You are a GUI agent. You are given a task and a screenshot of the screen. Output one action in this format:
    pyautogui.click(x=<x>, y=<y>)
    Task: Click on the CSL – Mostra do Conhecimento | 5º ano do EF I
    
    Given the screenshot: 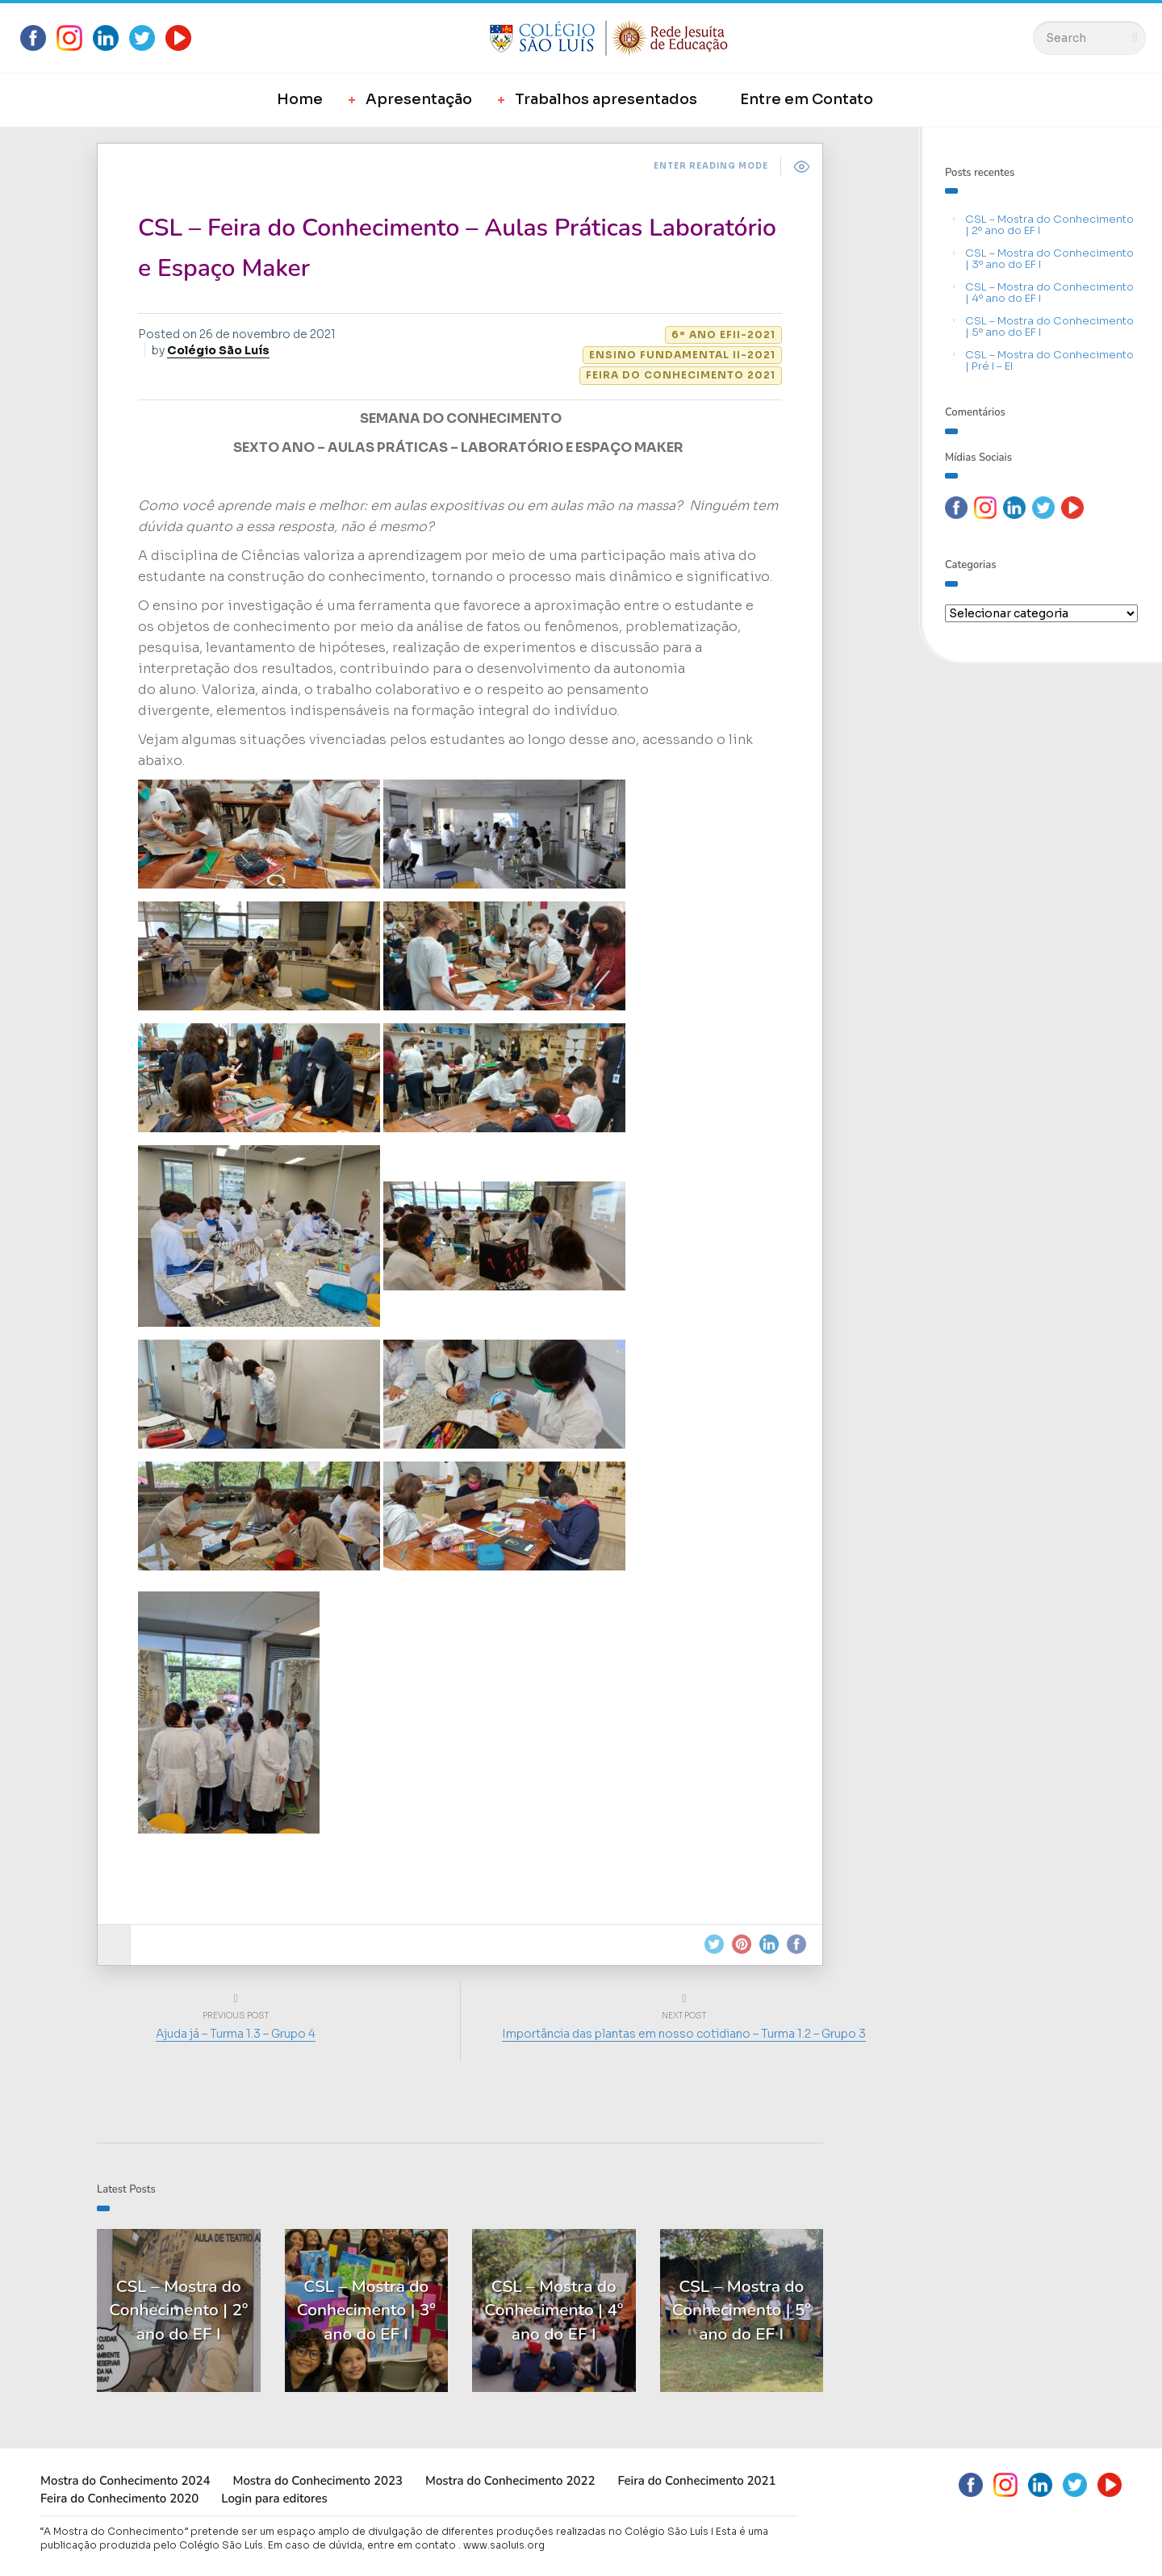 What is the action you would take?
    pyautogui.click(x=1049, y=326)
    